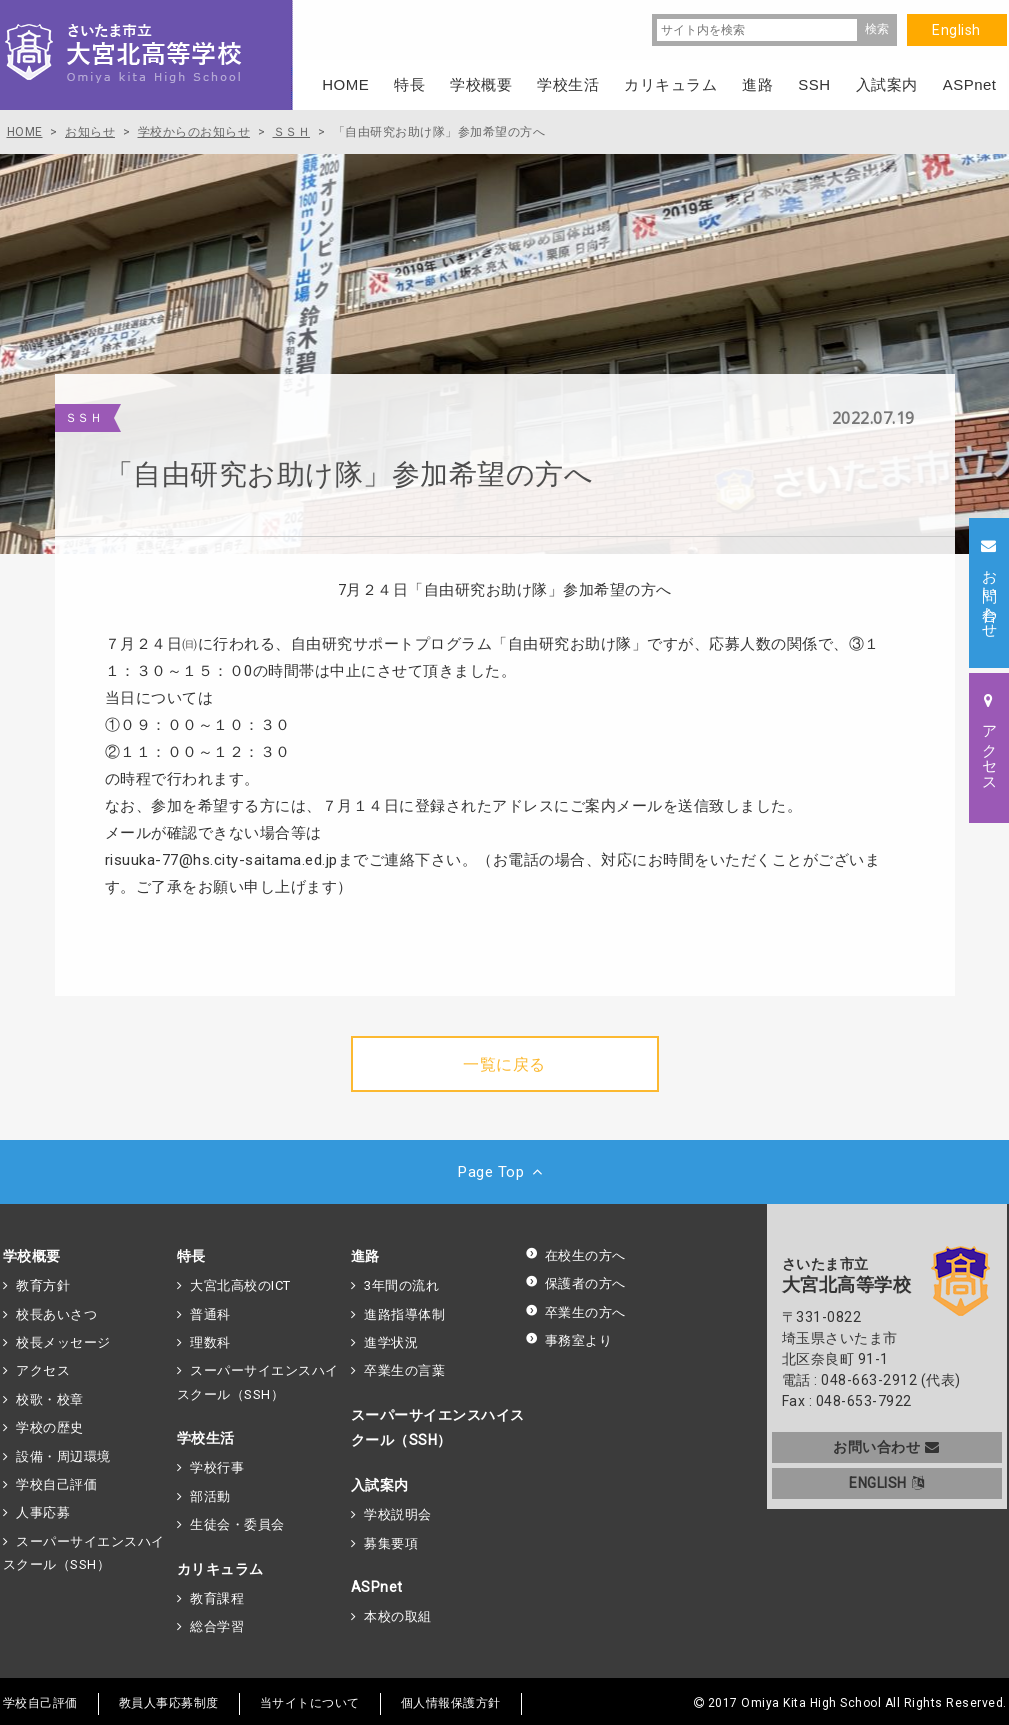 The height and width of the screenshot is (1725, 1009). I want to click on 教員人事応募制度, so click(169, 1703).